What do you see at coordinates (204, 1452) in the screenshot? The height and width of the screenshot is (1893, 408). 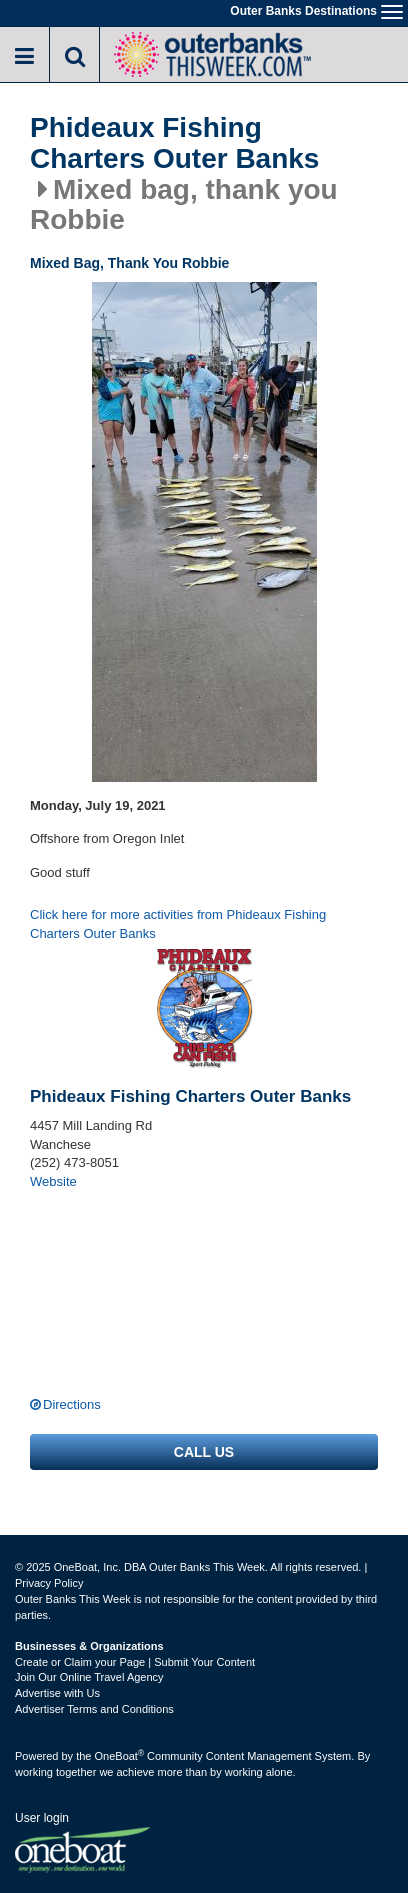 I see `Call us` at bounding box center [204, 1452].